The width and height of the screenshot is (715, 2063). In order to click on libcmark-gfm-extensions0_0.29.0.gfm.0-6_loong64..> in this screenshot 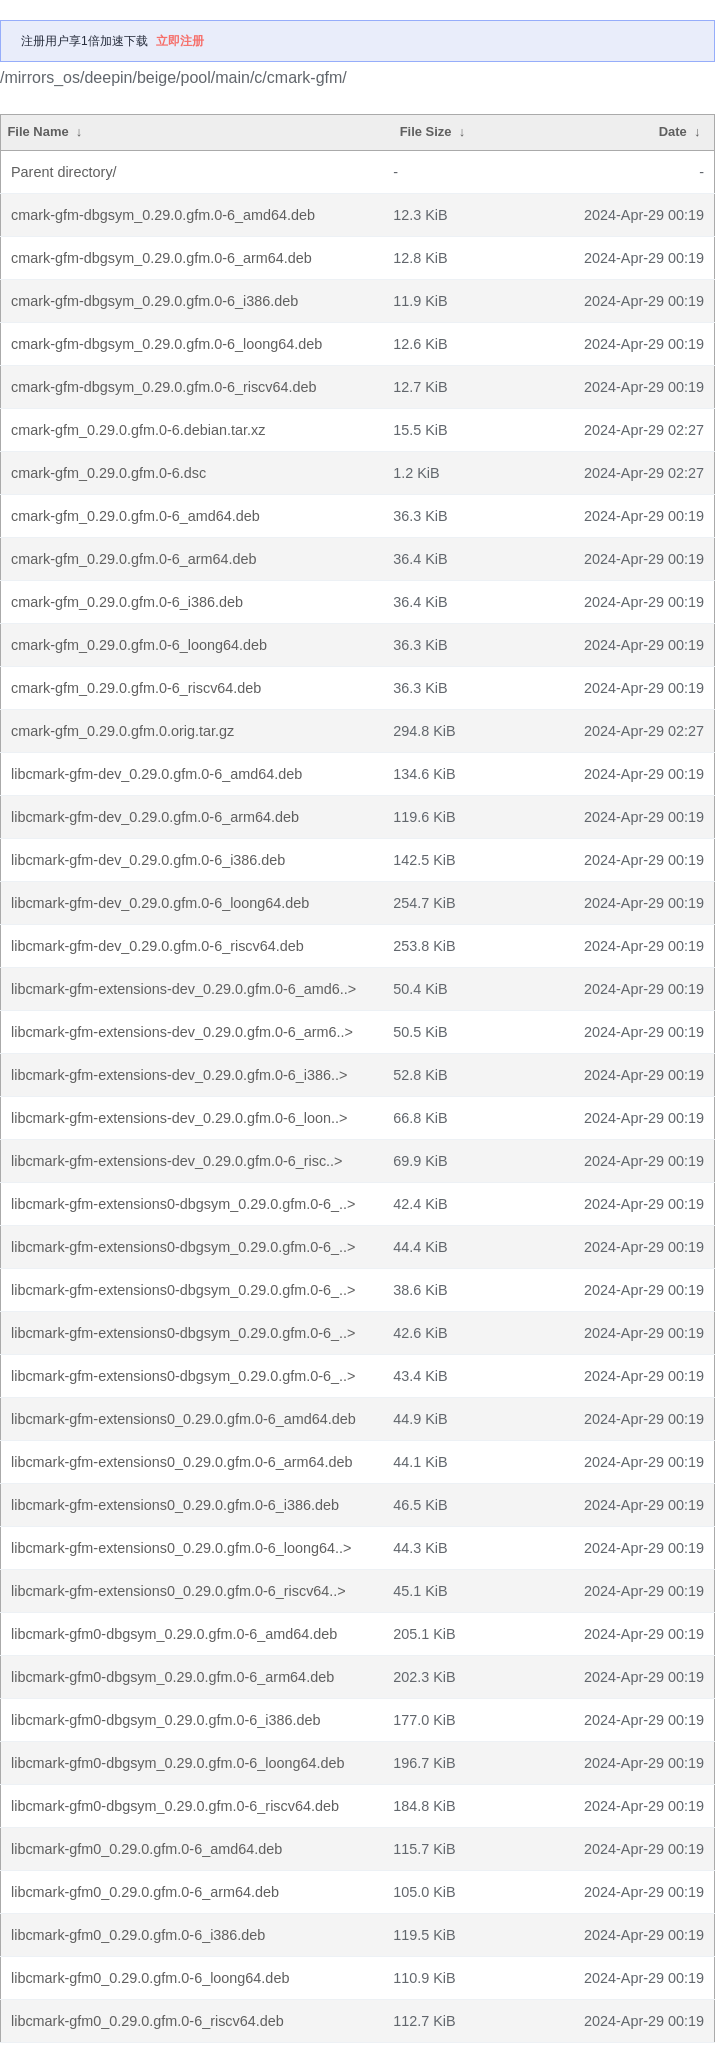, I will do `click(181, 1548)`.